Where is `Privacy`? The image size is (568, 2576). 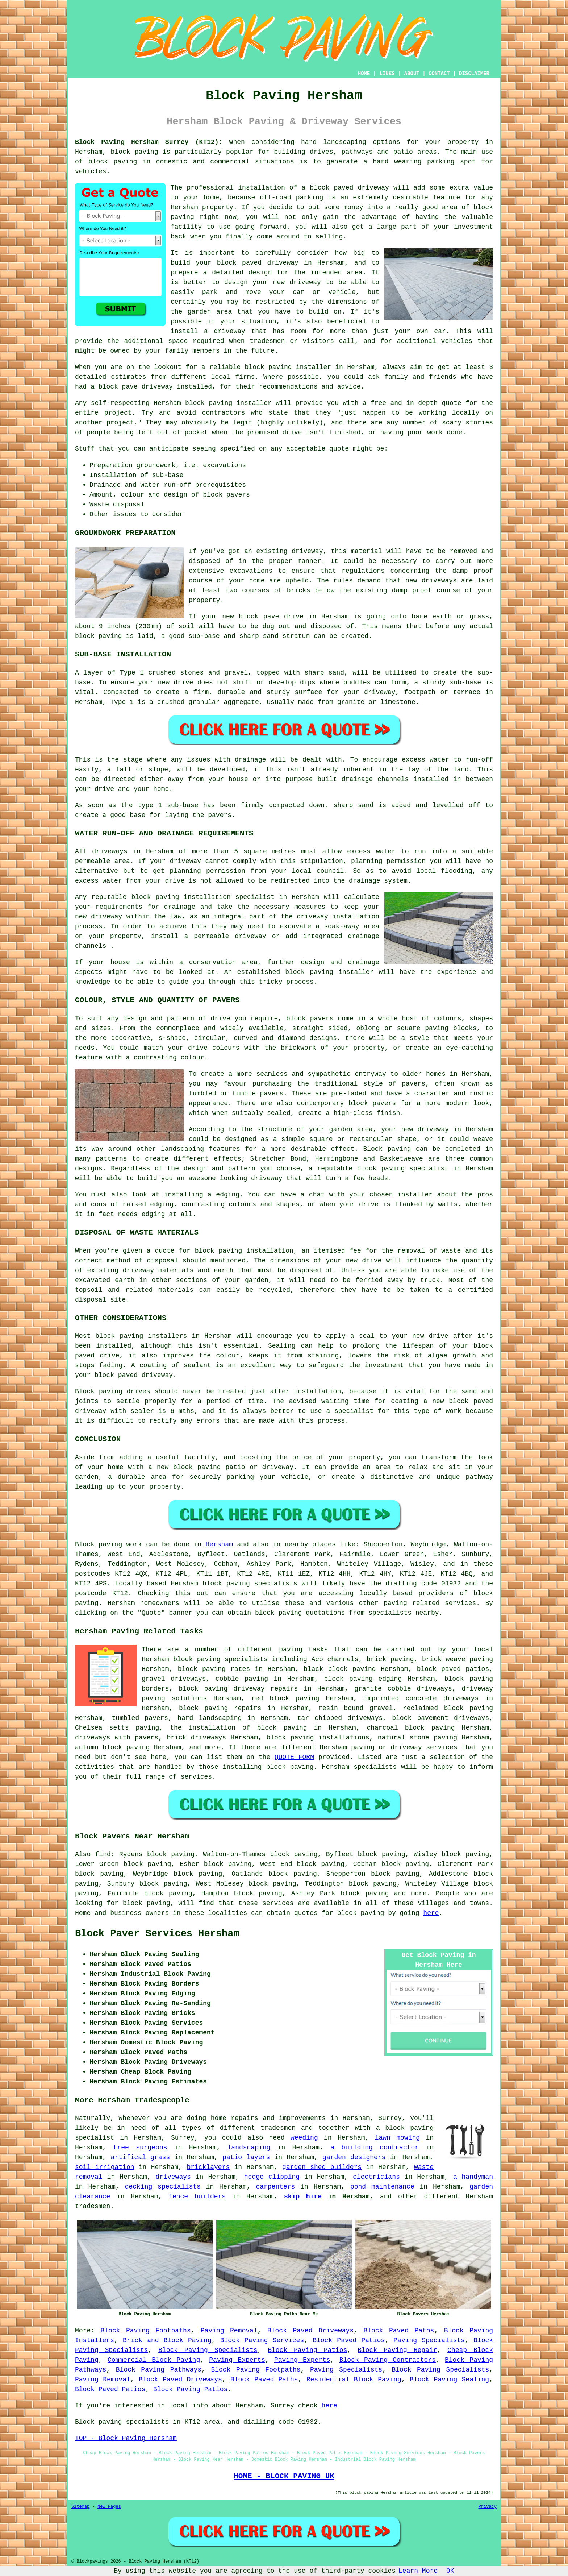
Privacy is located at coordinates (488, 2506).